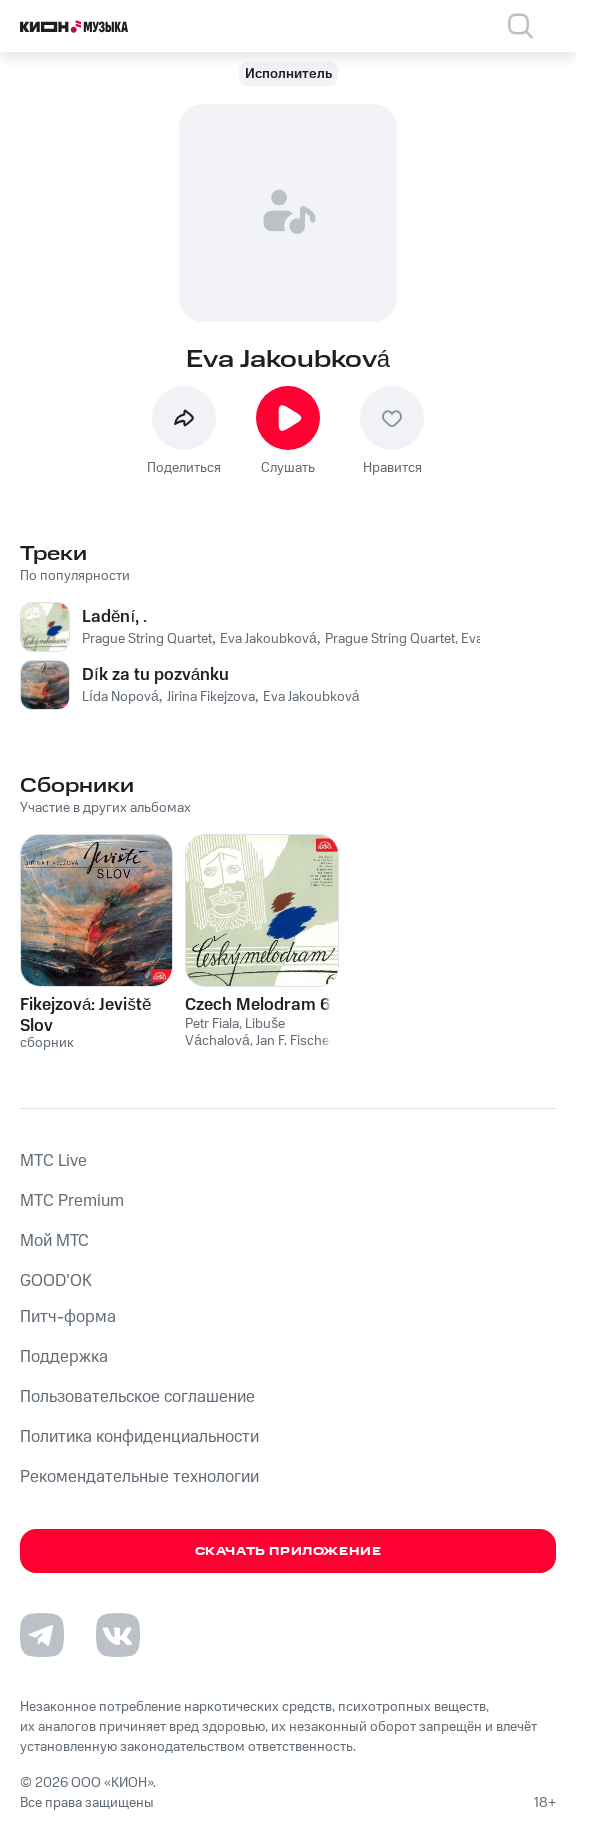 The height and width of the screenshot is (1837, 591). What do you see at coordinates (139, 1477) in the screenshot?
I see `Рекомендательные технологии` at bounding box center [139, 1477].